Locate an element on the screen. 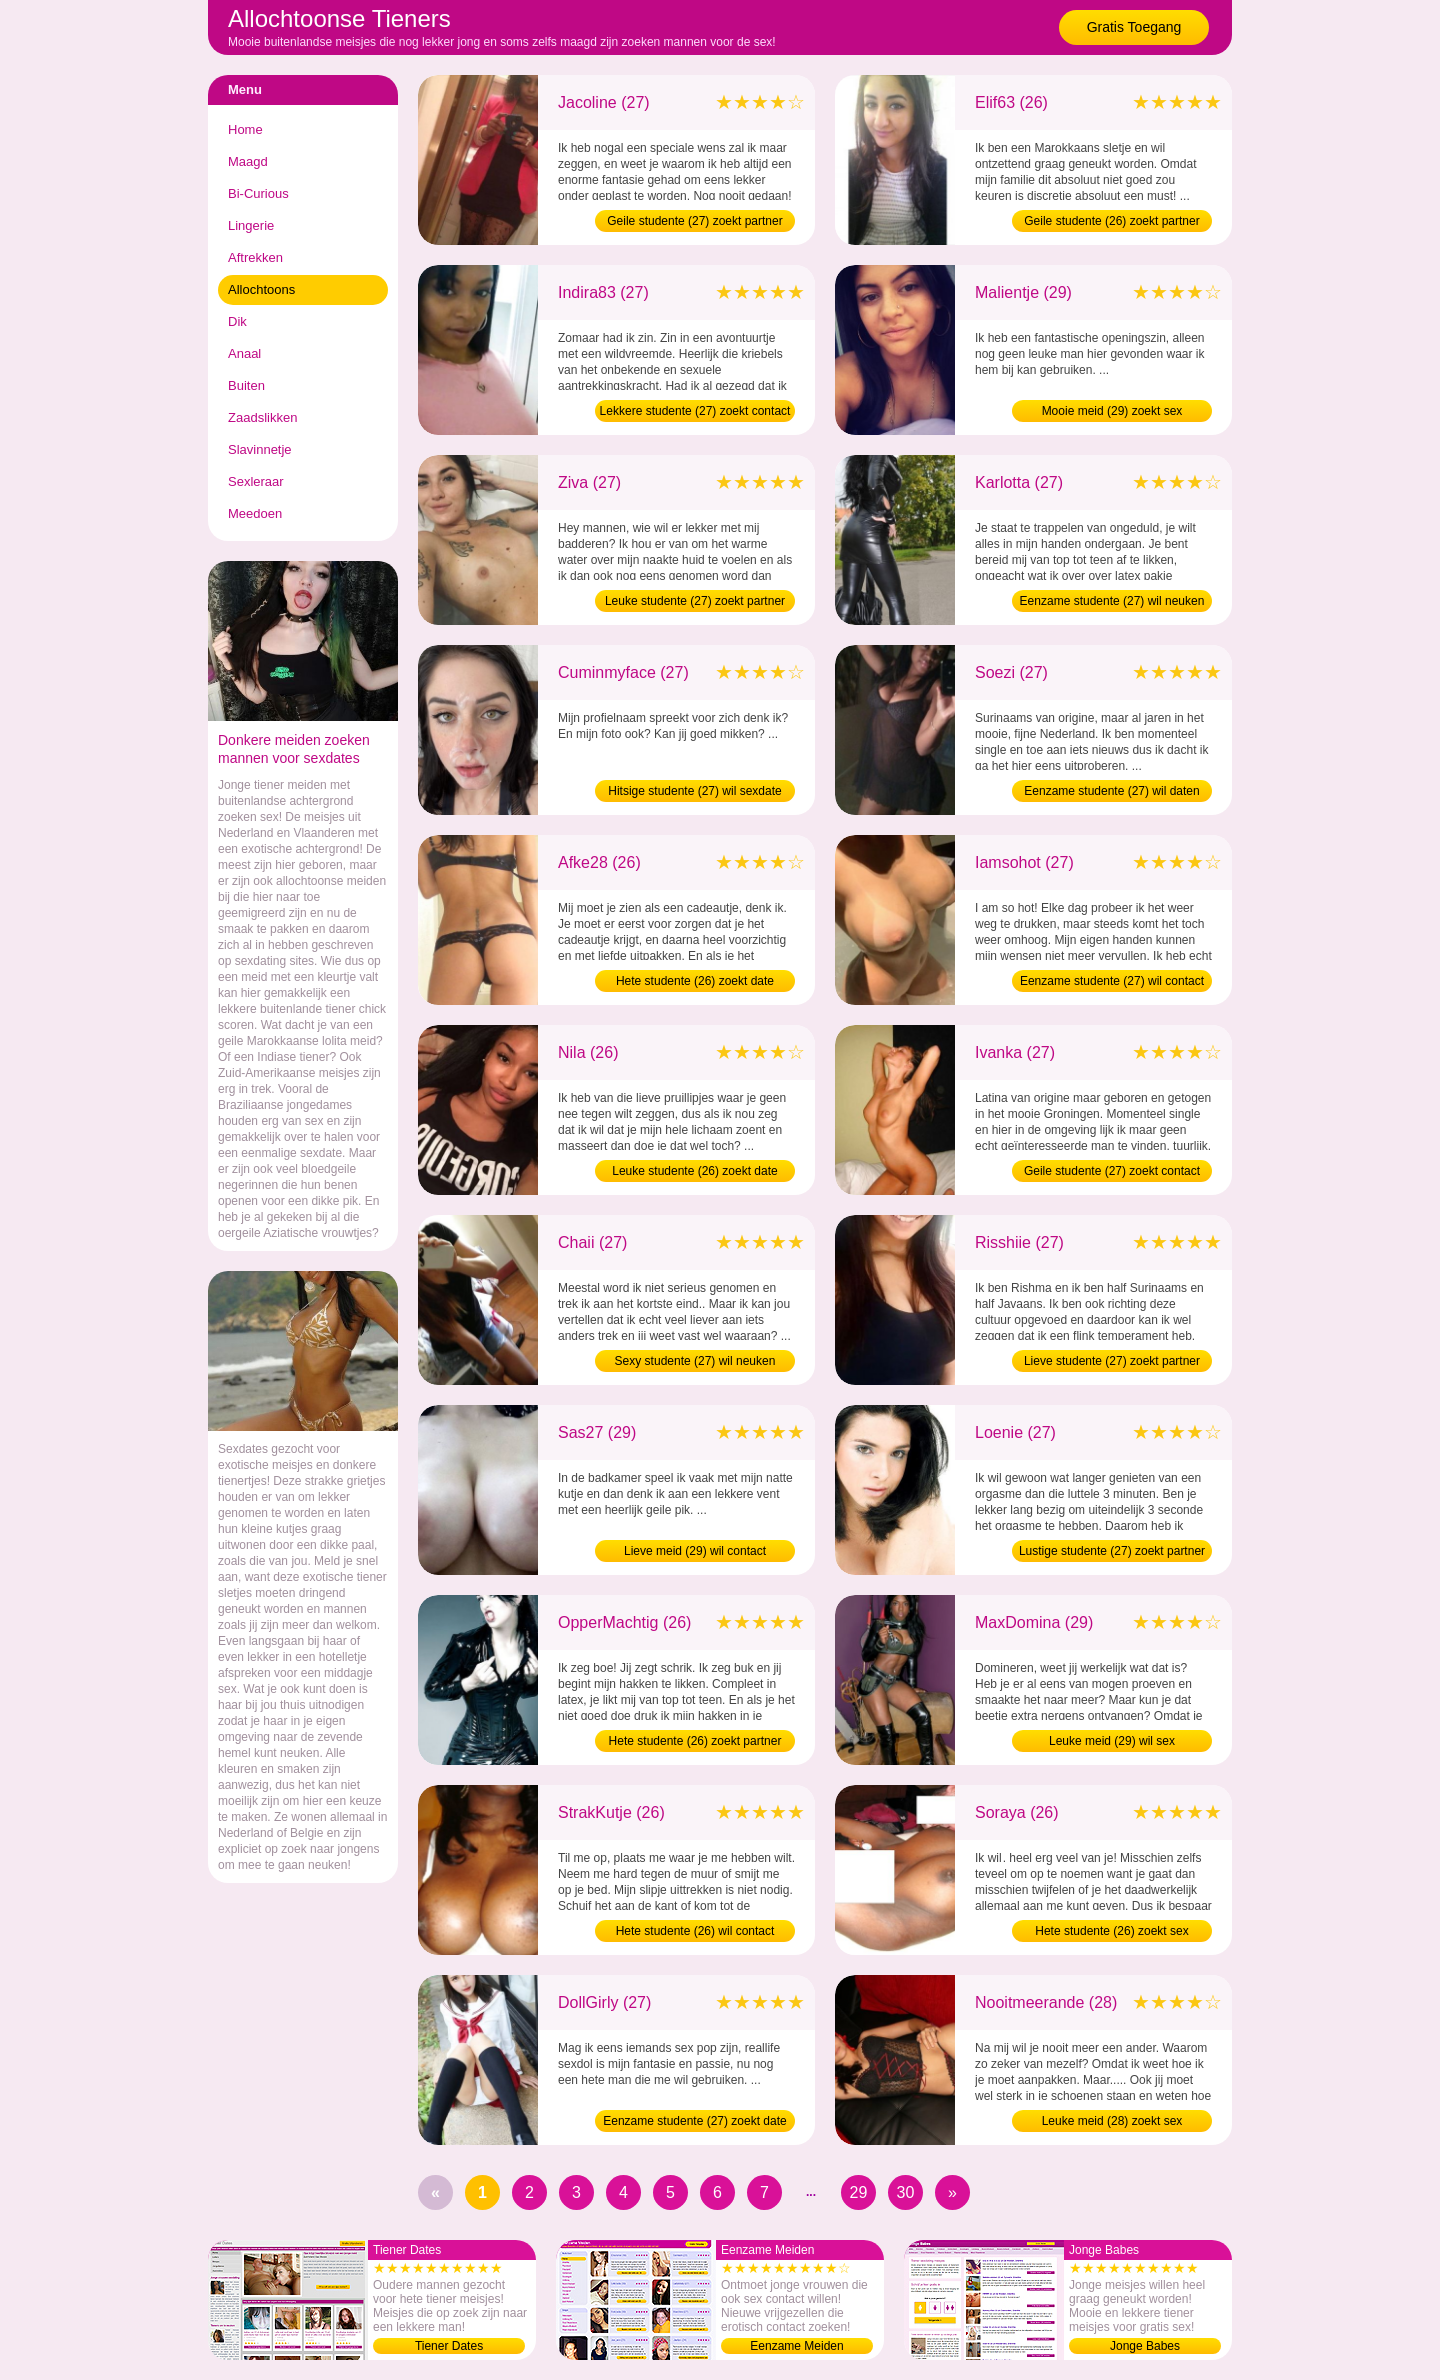  Geile studente (26) zoekt partner is located at coordinates (1111, 221).